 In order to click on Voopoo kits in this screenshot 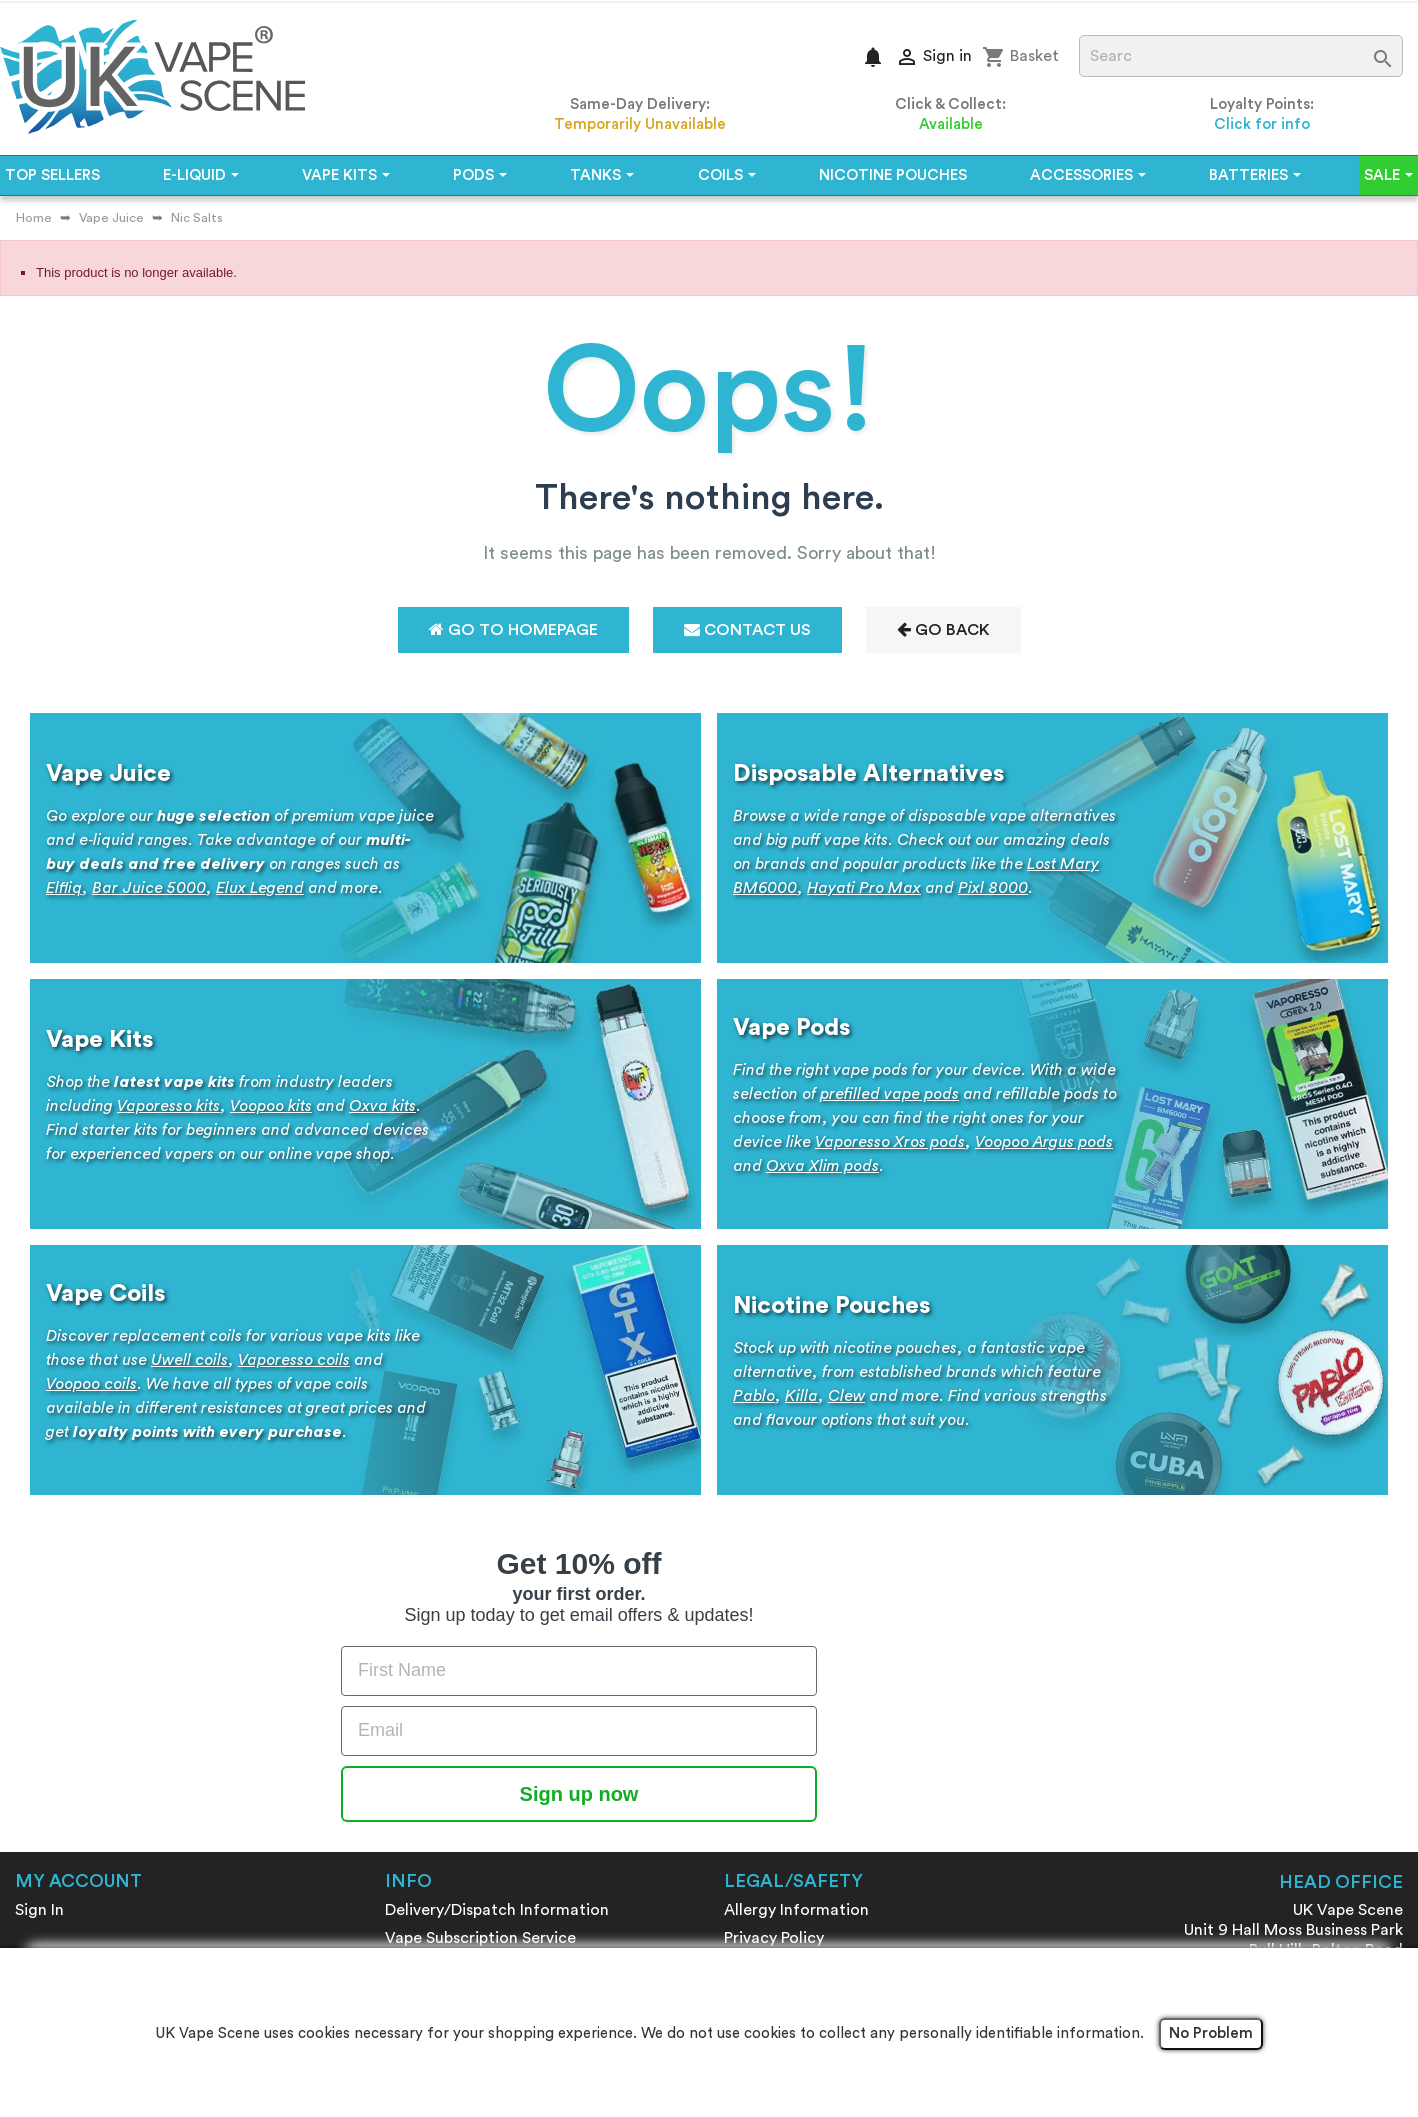, I will do `click(271, 1106)`.